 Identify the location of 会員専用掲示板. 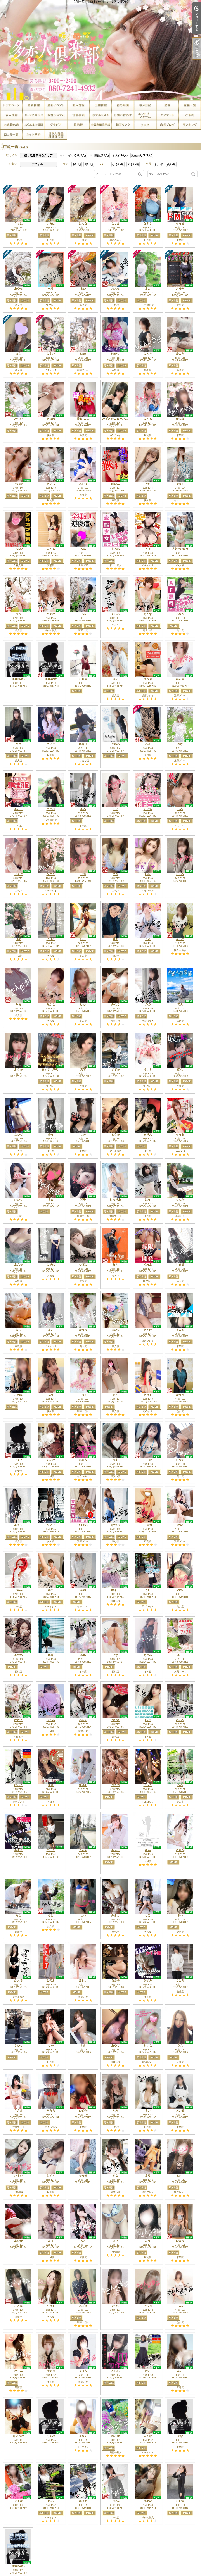
(100, 125).